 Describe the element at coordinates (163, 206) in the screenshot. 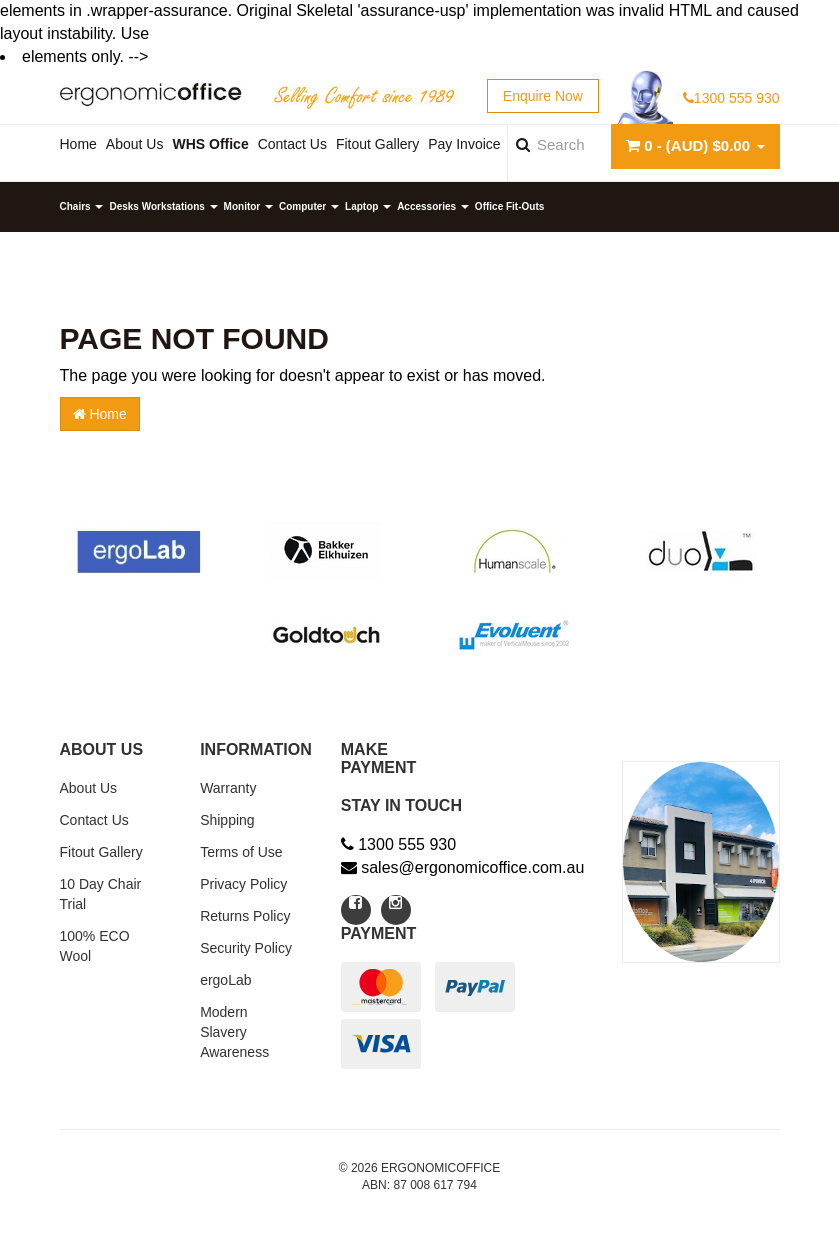

I see `Desks Workstations` at that location.